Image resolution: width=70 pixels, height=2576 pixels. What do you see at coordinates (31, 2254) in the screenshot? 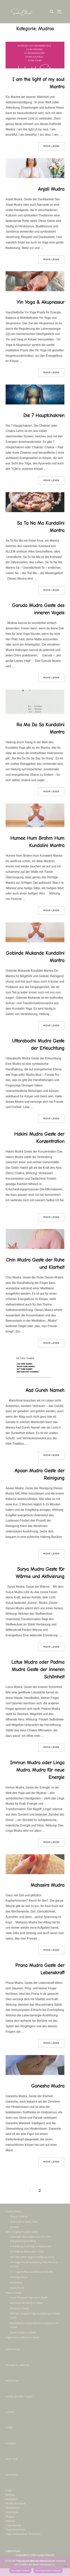
I see `Fortbildung (Yin)Yoga & Akupressur` at bounding box center [31, 2254].